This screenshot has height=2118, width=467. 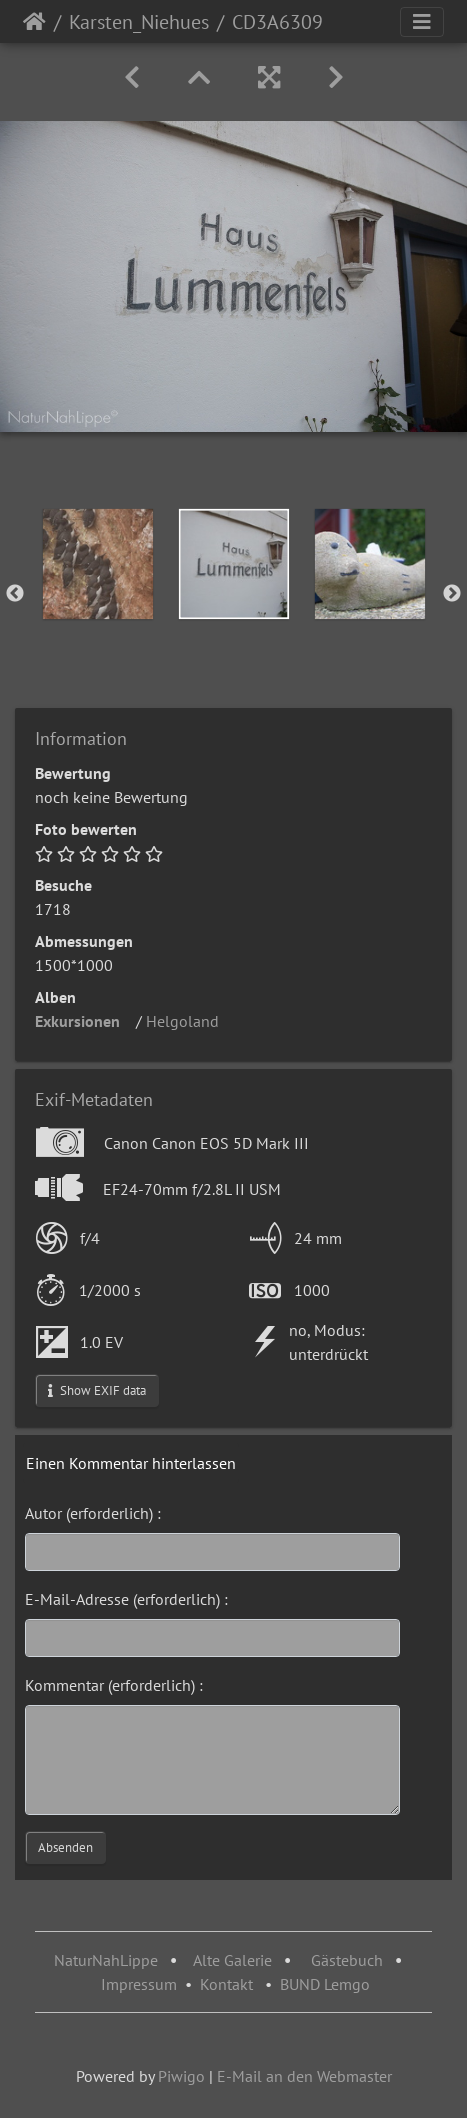 What do you see at coordinates (98, 564) in the screenshot?
I see `[option]` at bounding box center [98, 564].